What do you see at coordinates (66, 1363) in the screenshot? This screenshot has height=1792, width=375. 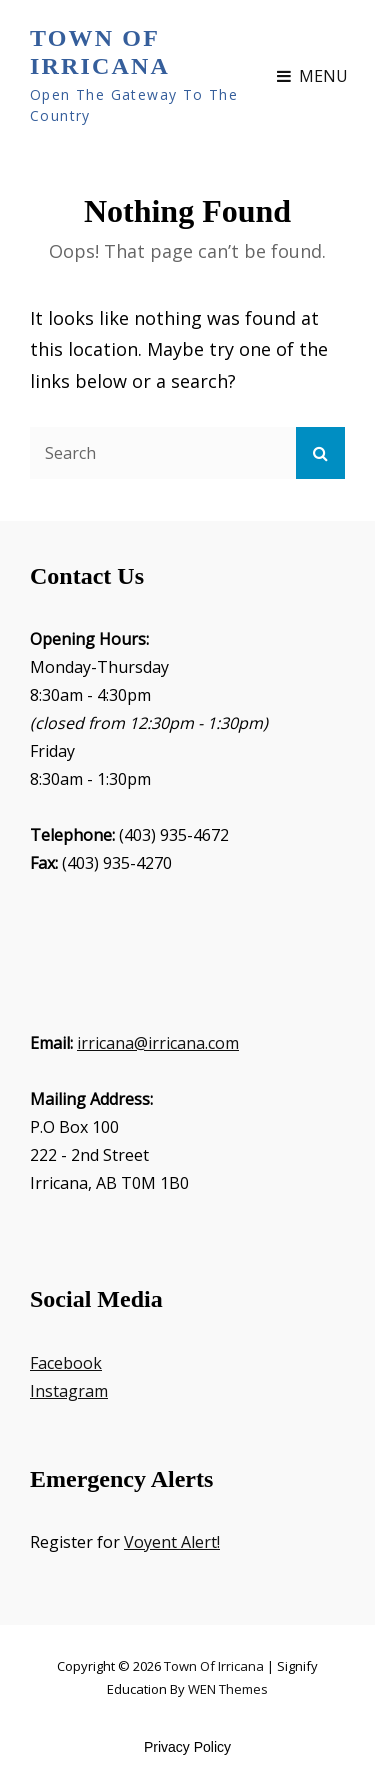 I see `Facebook` at bounding box center [66, 1363].